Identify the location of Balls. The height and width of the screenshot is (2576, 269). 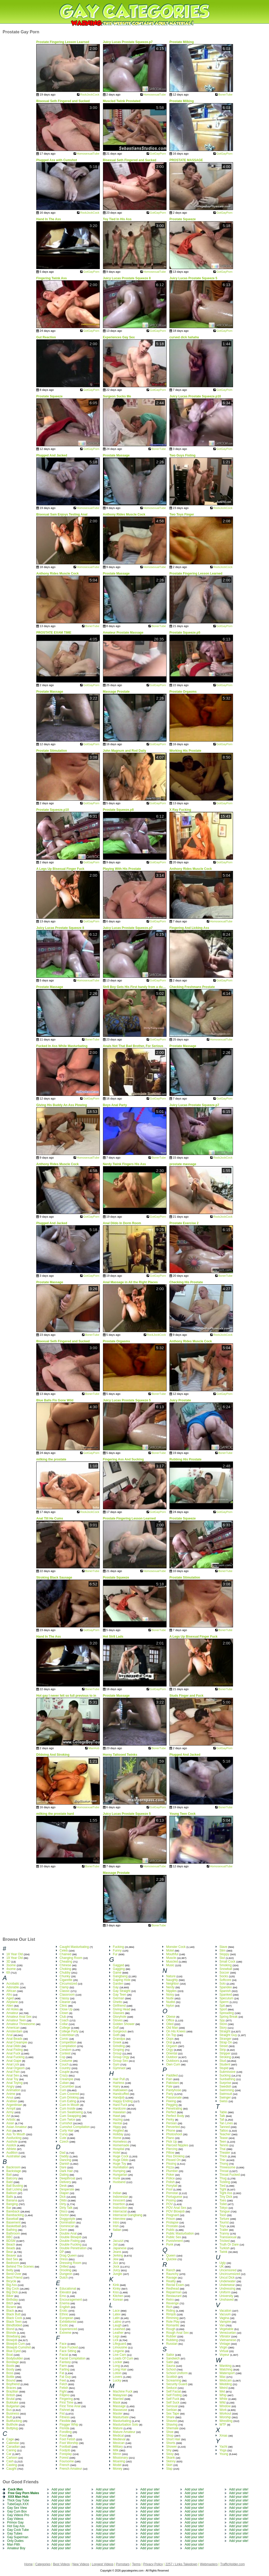
(9, 2197).